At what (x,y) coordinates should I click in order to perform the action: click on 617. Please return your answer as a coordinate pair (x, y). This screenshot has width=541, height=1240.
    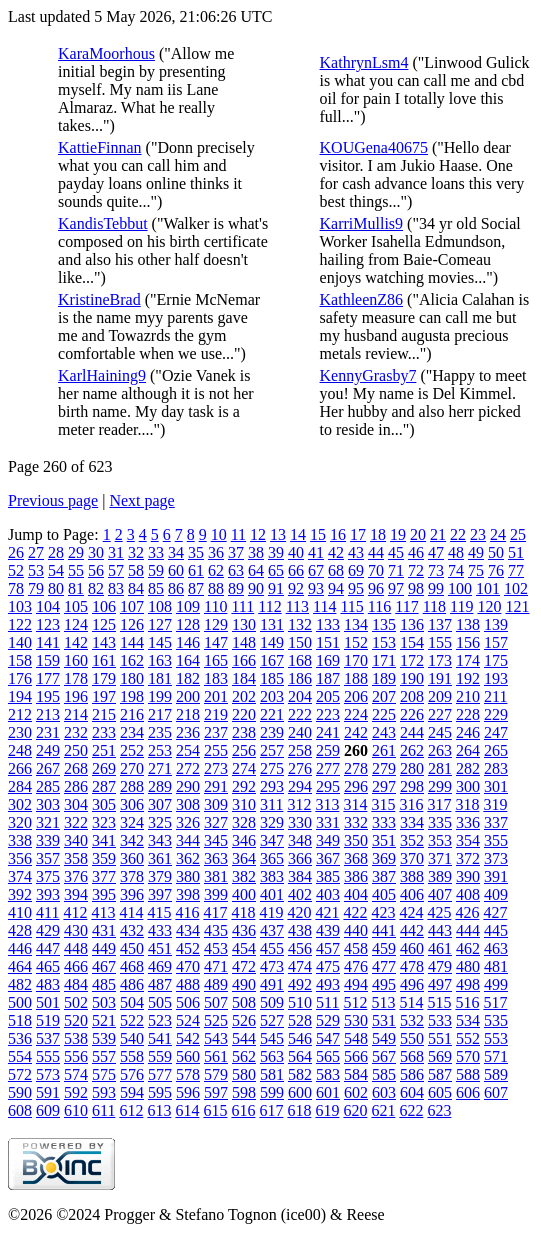
    Looking at the image, I should click on (271, 1110).